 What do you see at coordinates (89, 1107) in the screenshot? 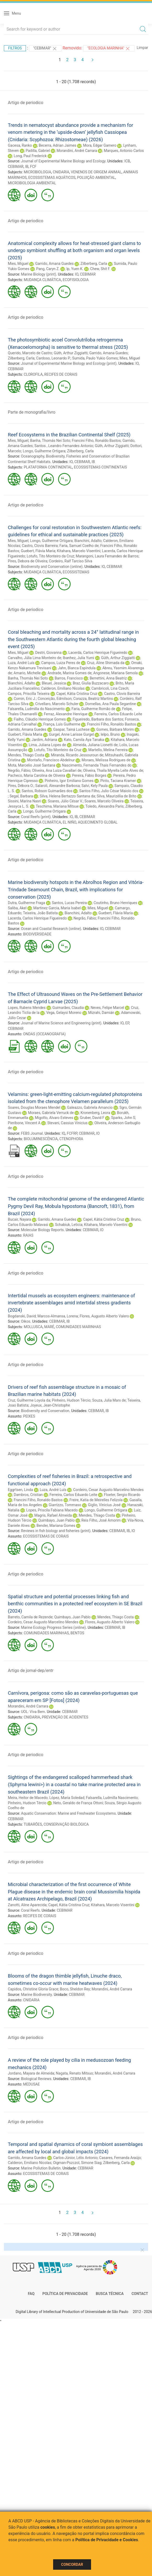
I see `Galeazzo, Gabriela Amancio` at bounding box center [89, 1107].